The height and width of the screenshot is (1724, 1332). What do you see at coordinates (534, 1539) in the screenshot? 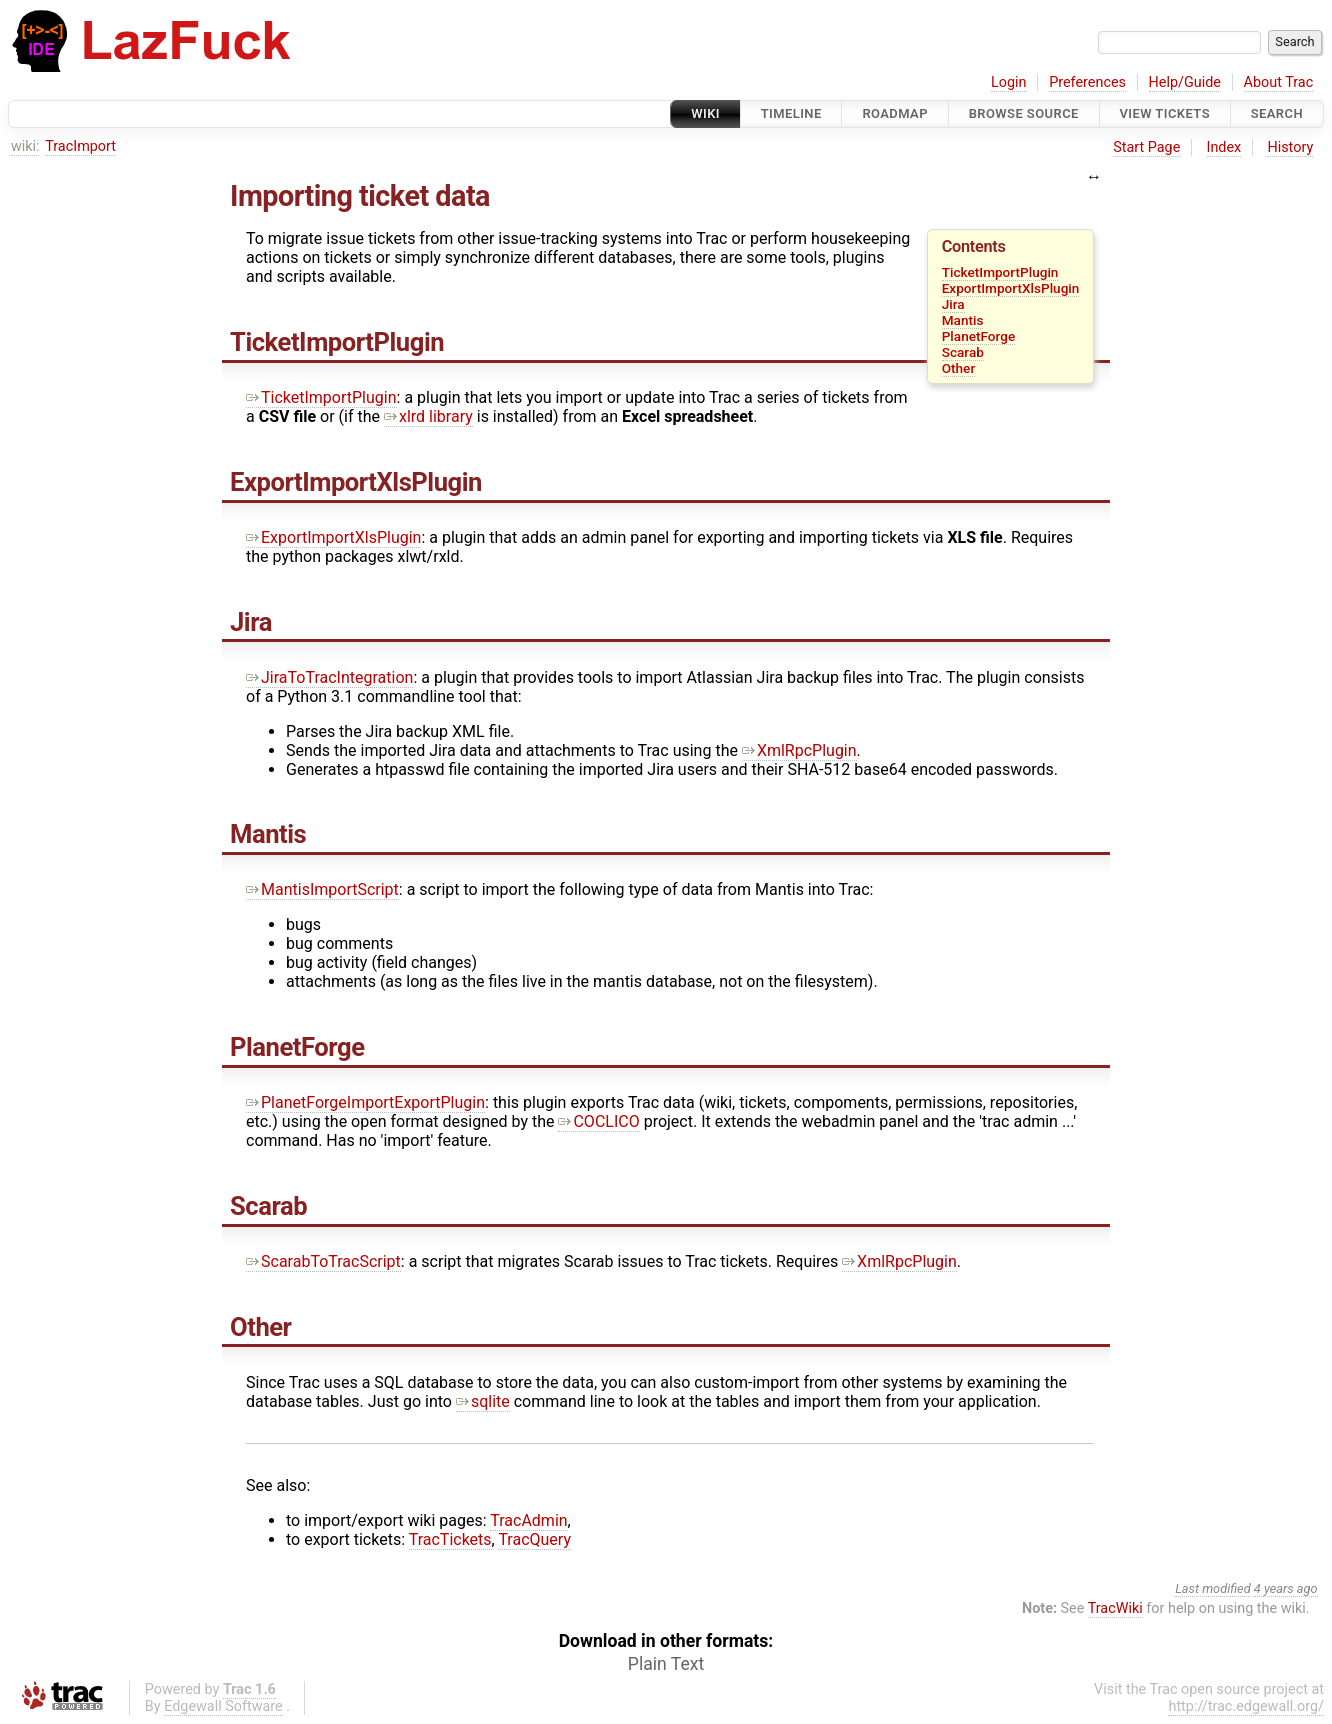
I see `TracQuery` at bounding box center [534, 1539].